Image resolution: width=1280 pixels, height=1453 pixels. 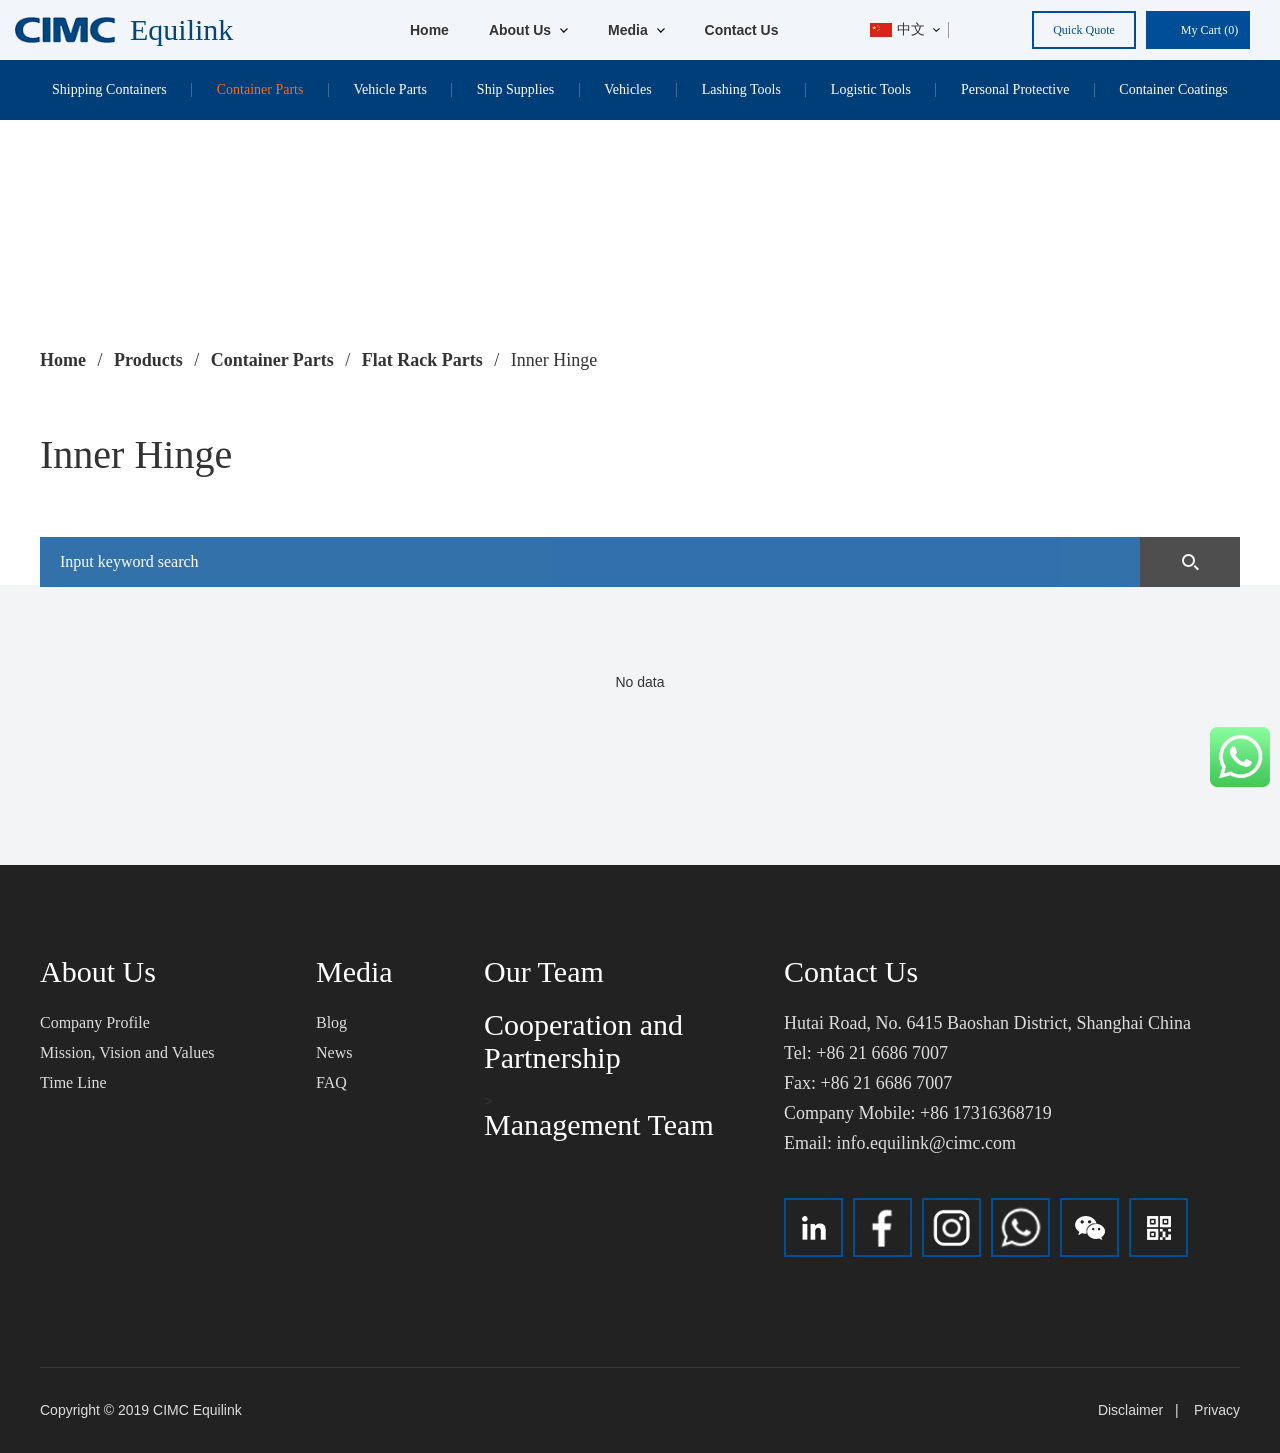 I want to click on Home, so click(x=429, y=30).